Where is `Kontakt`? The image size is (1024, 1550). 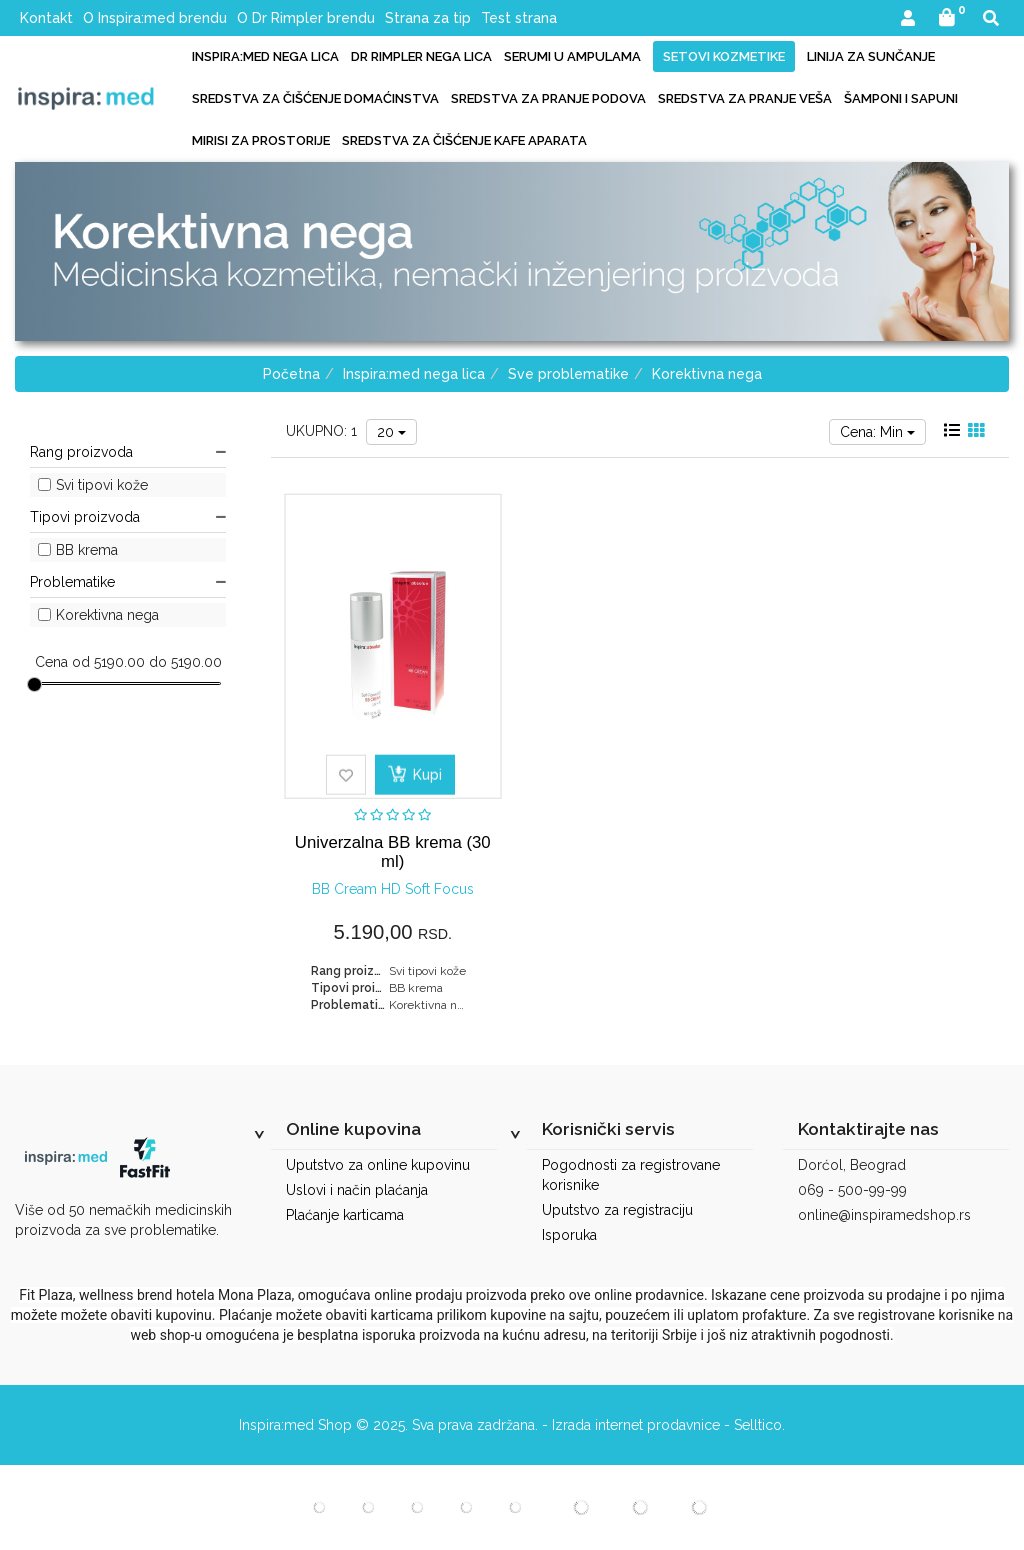 Kontakt is located at coordinates (46, 18).